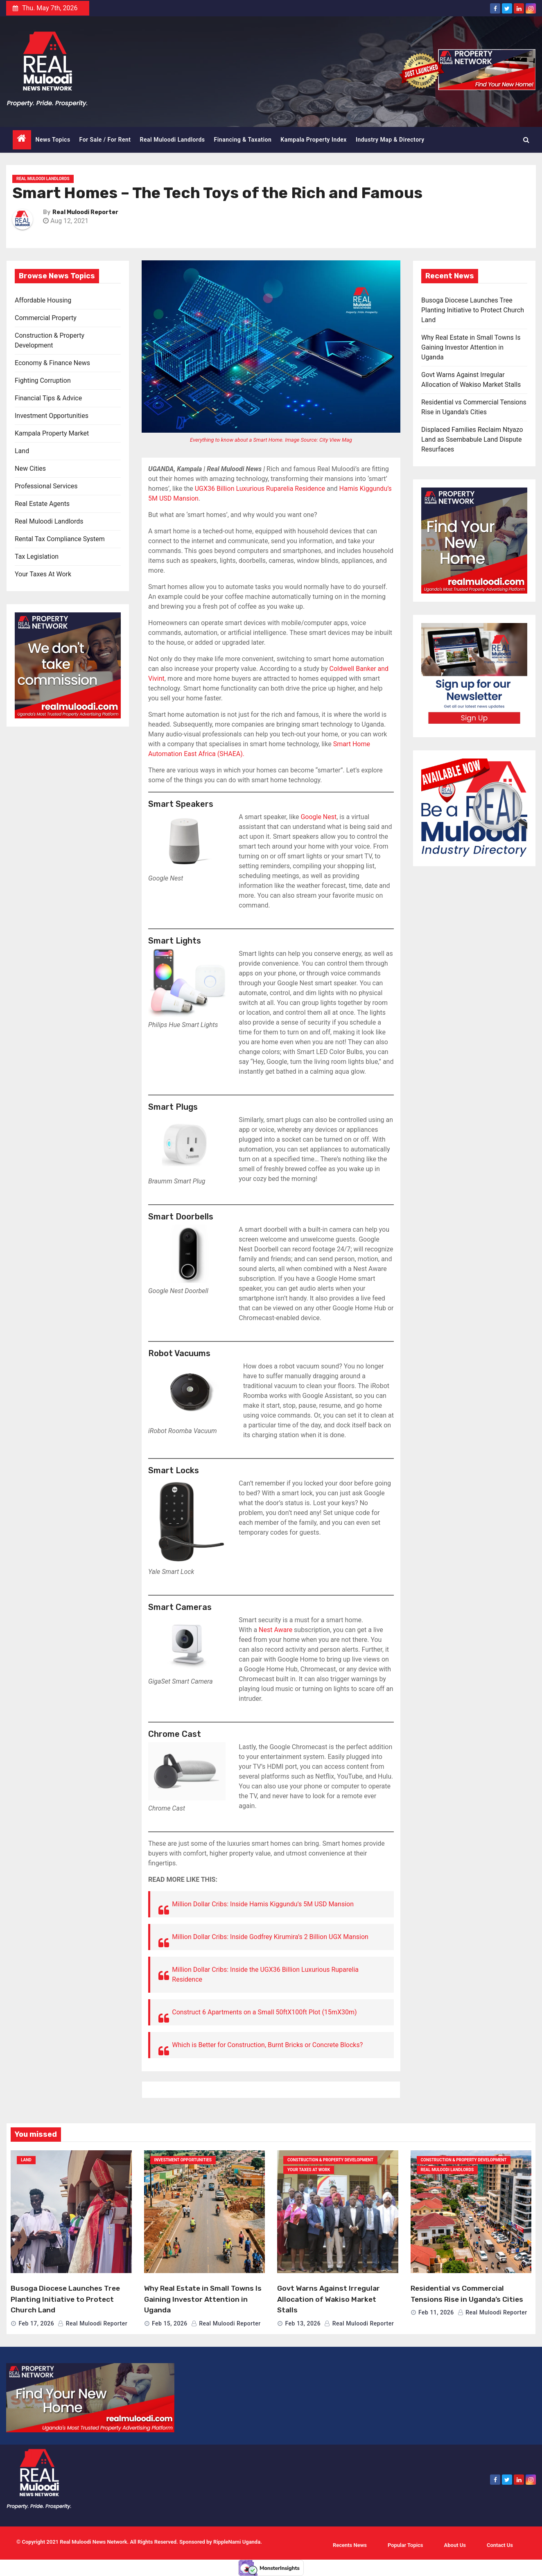 Image resolution: width=542 pixels, height=2576 pixels. What do you see at coordinates (22, 451) in the screenshot?
I see `Land` at bounding box center [22, 451].